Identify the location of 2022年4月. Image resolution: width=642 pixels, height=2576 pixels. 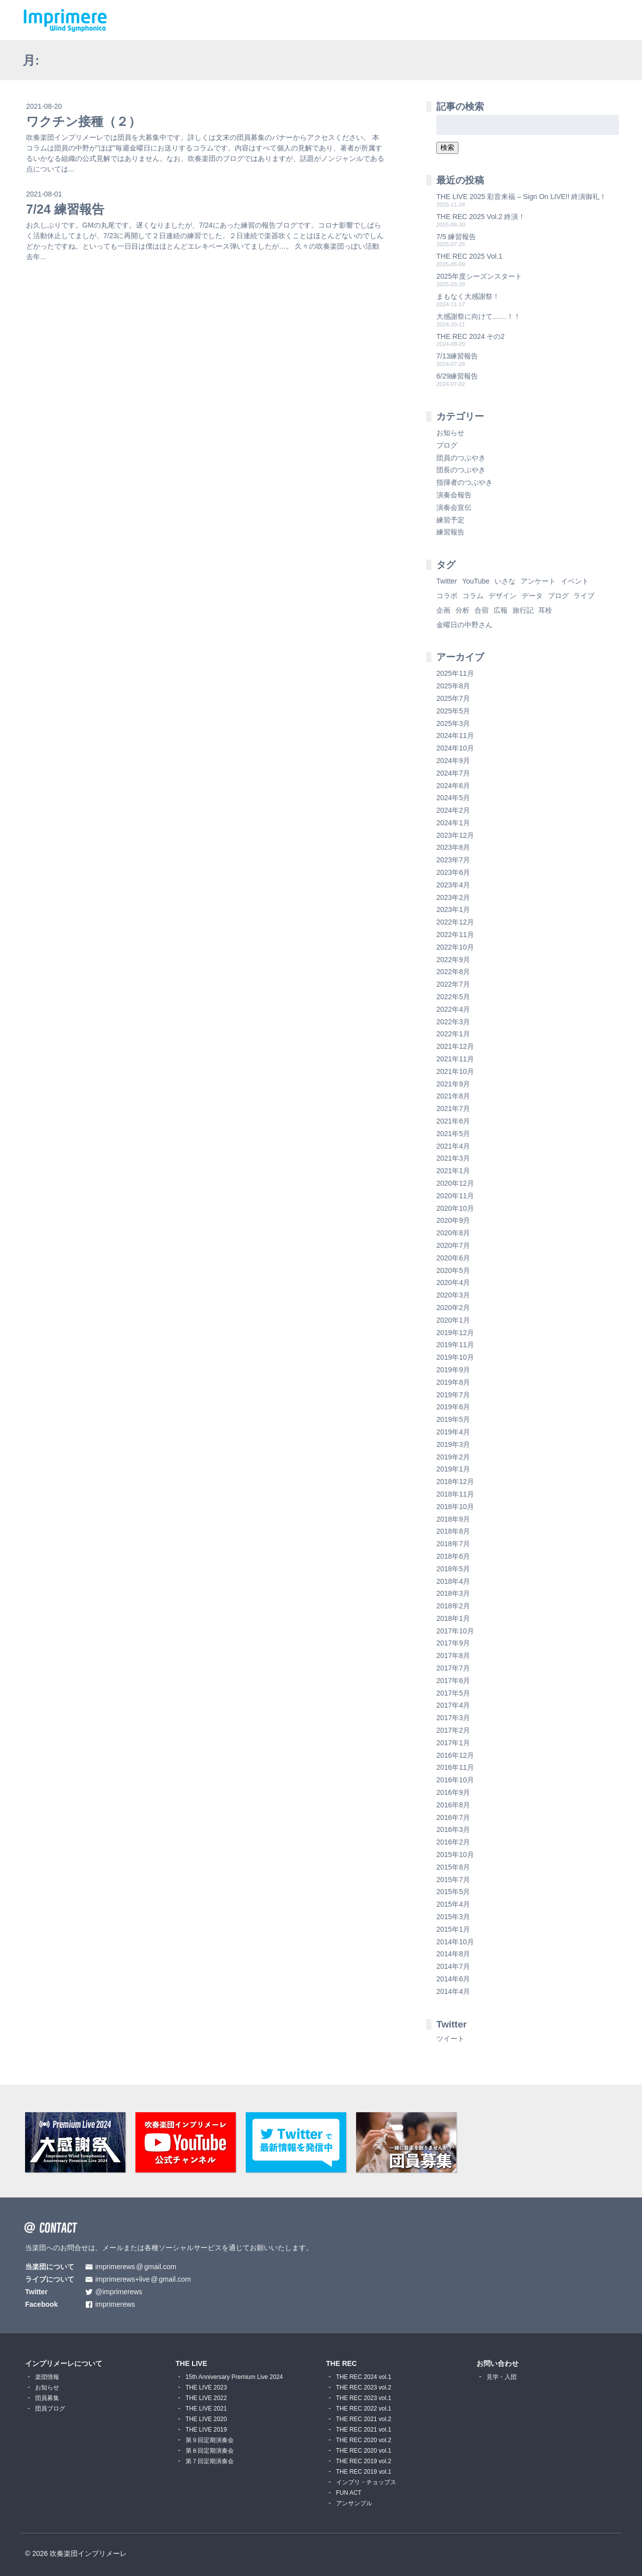
(453, 1009).